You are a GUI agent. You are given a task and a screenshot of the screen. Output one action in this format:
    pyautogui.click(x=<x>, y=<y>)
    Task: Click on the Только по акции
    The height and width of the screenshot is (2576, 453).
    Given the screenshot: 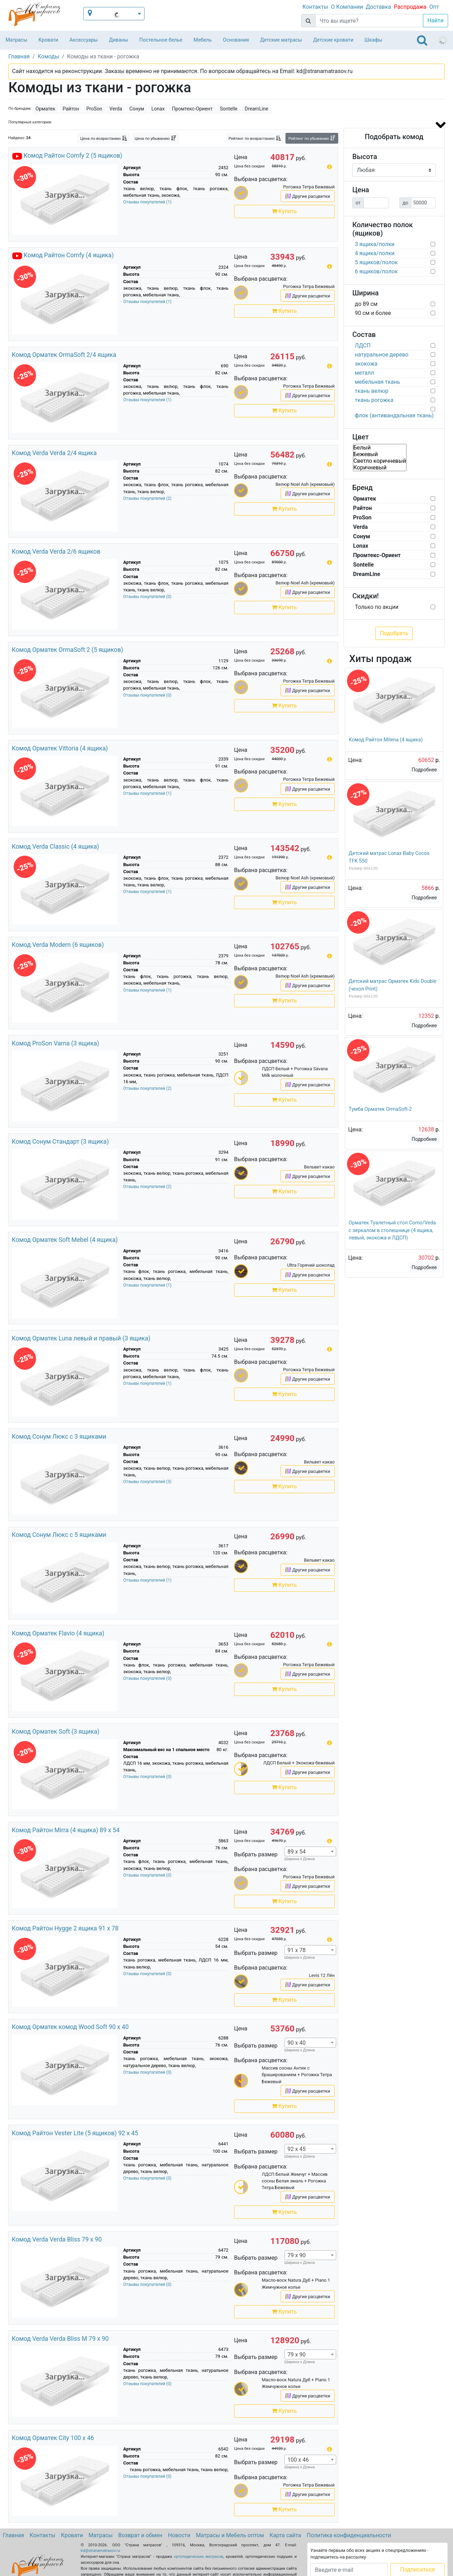 What is the action you would take?
    pyautogui.click(x=376, y=607)
    